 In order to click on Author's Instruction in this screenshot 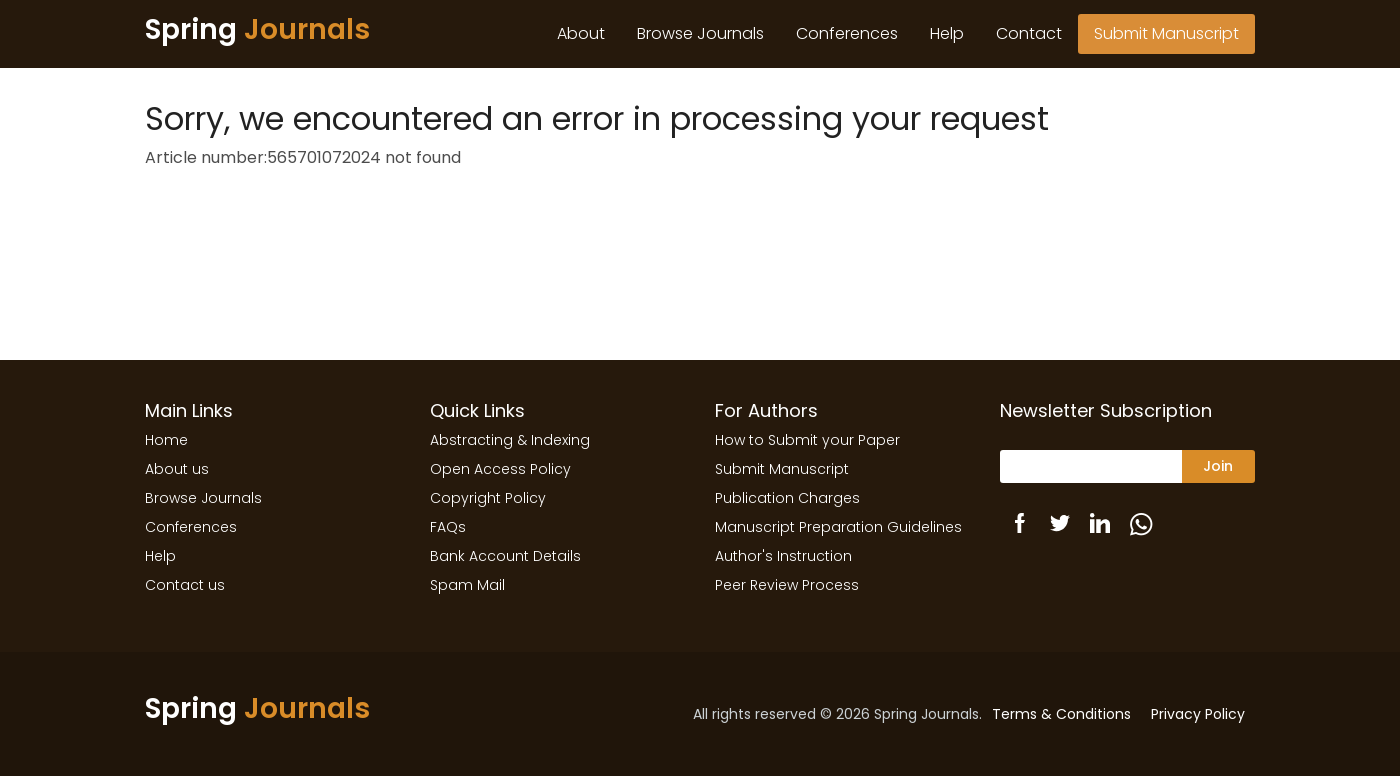, I will do `click(783, 556)`.